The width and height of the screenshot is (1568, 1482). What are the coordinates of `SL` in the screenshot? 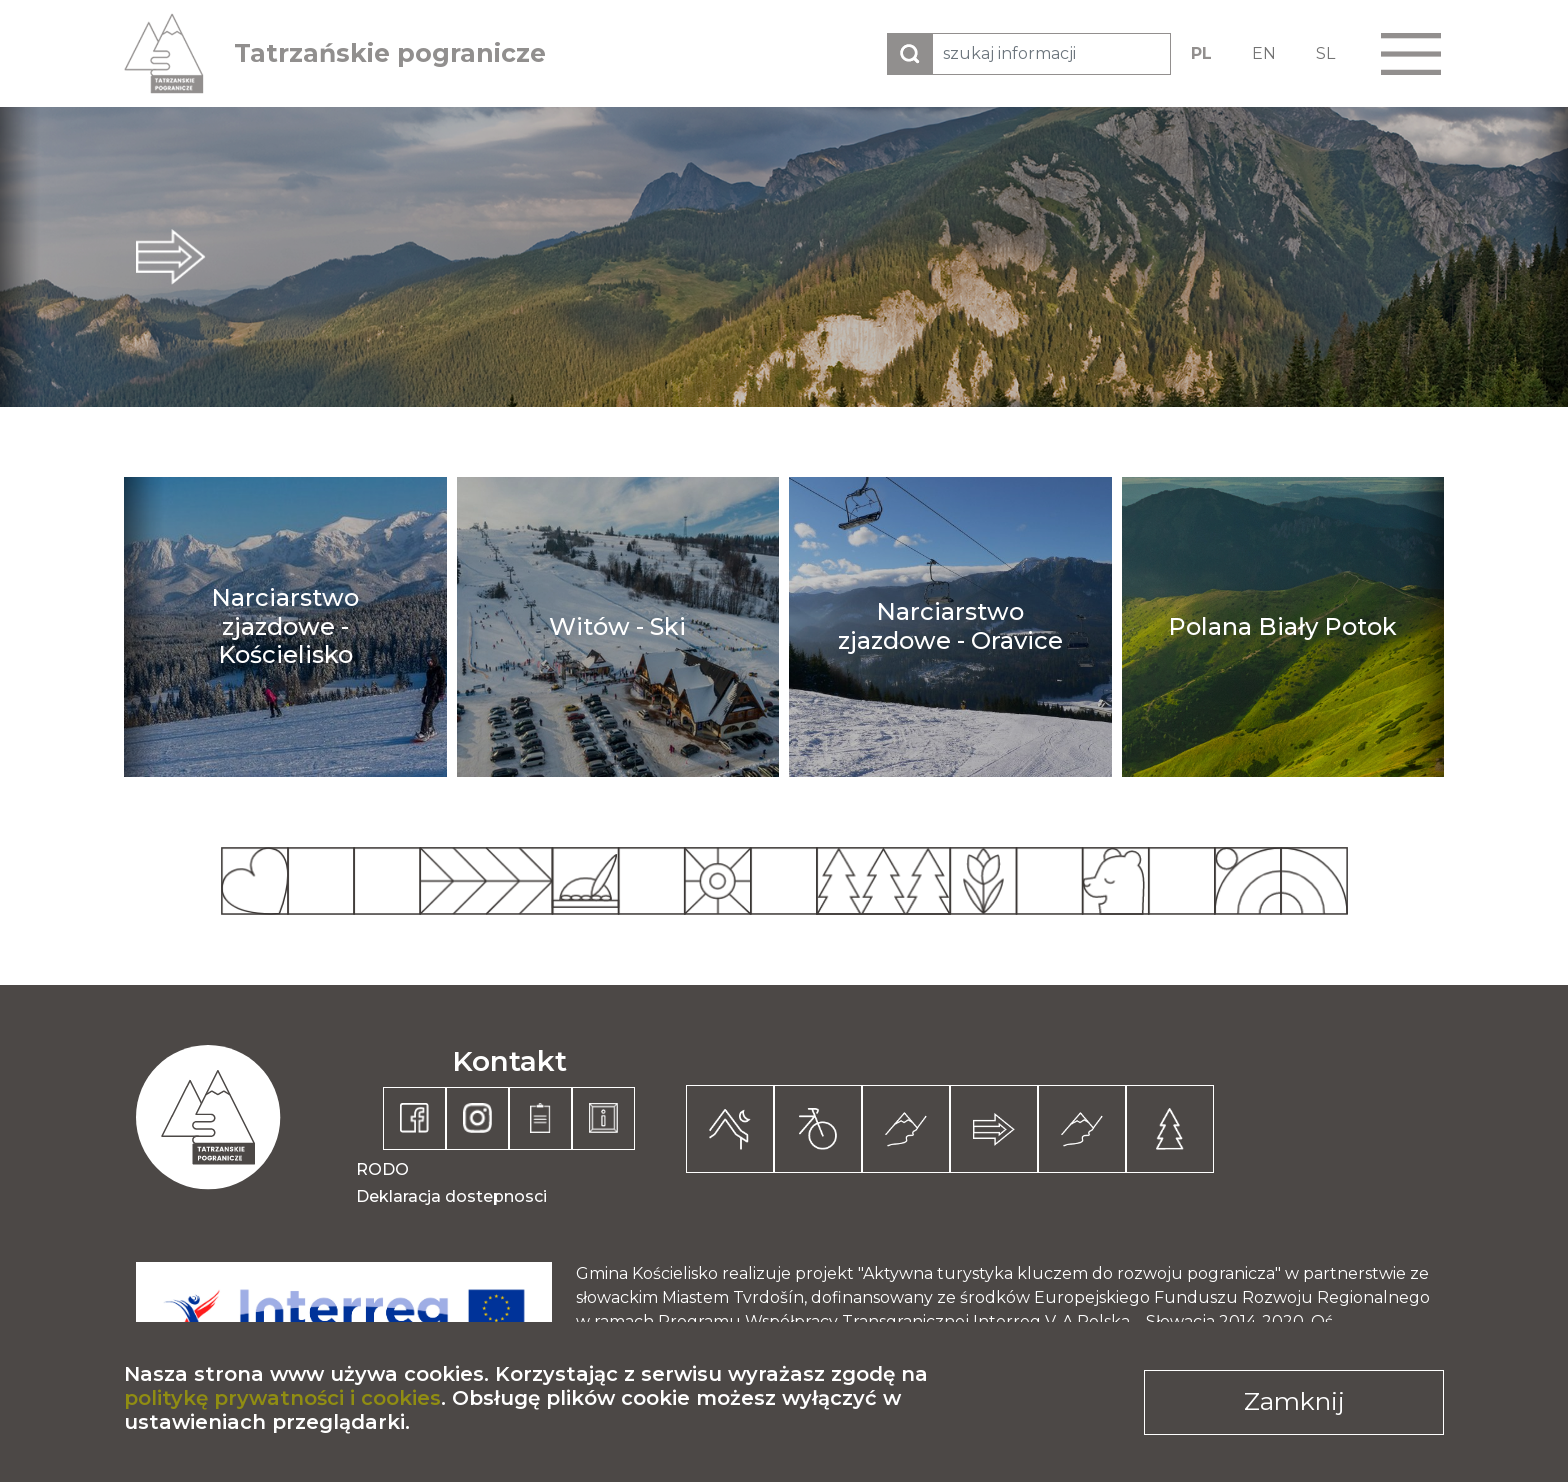 It's located at (1325, 53).